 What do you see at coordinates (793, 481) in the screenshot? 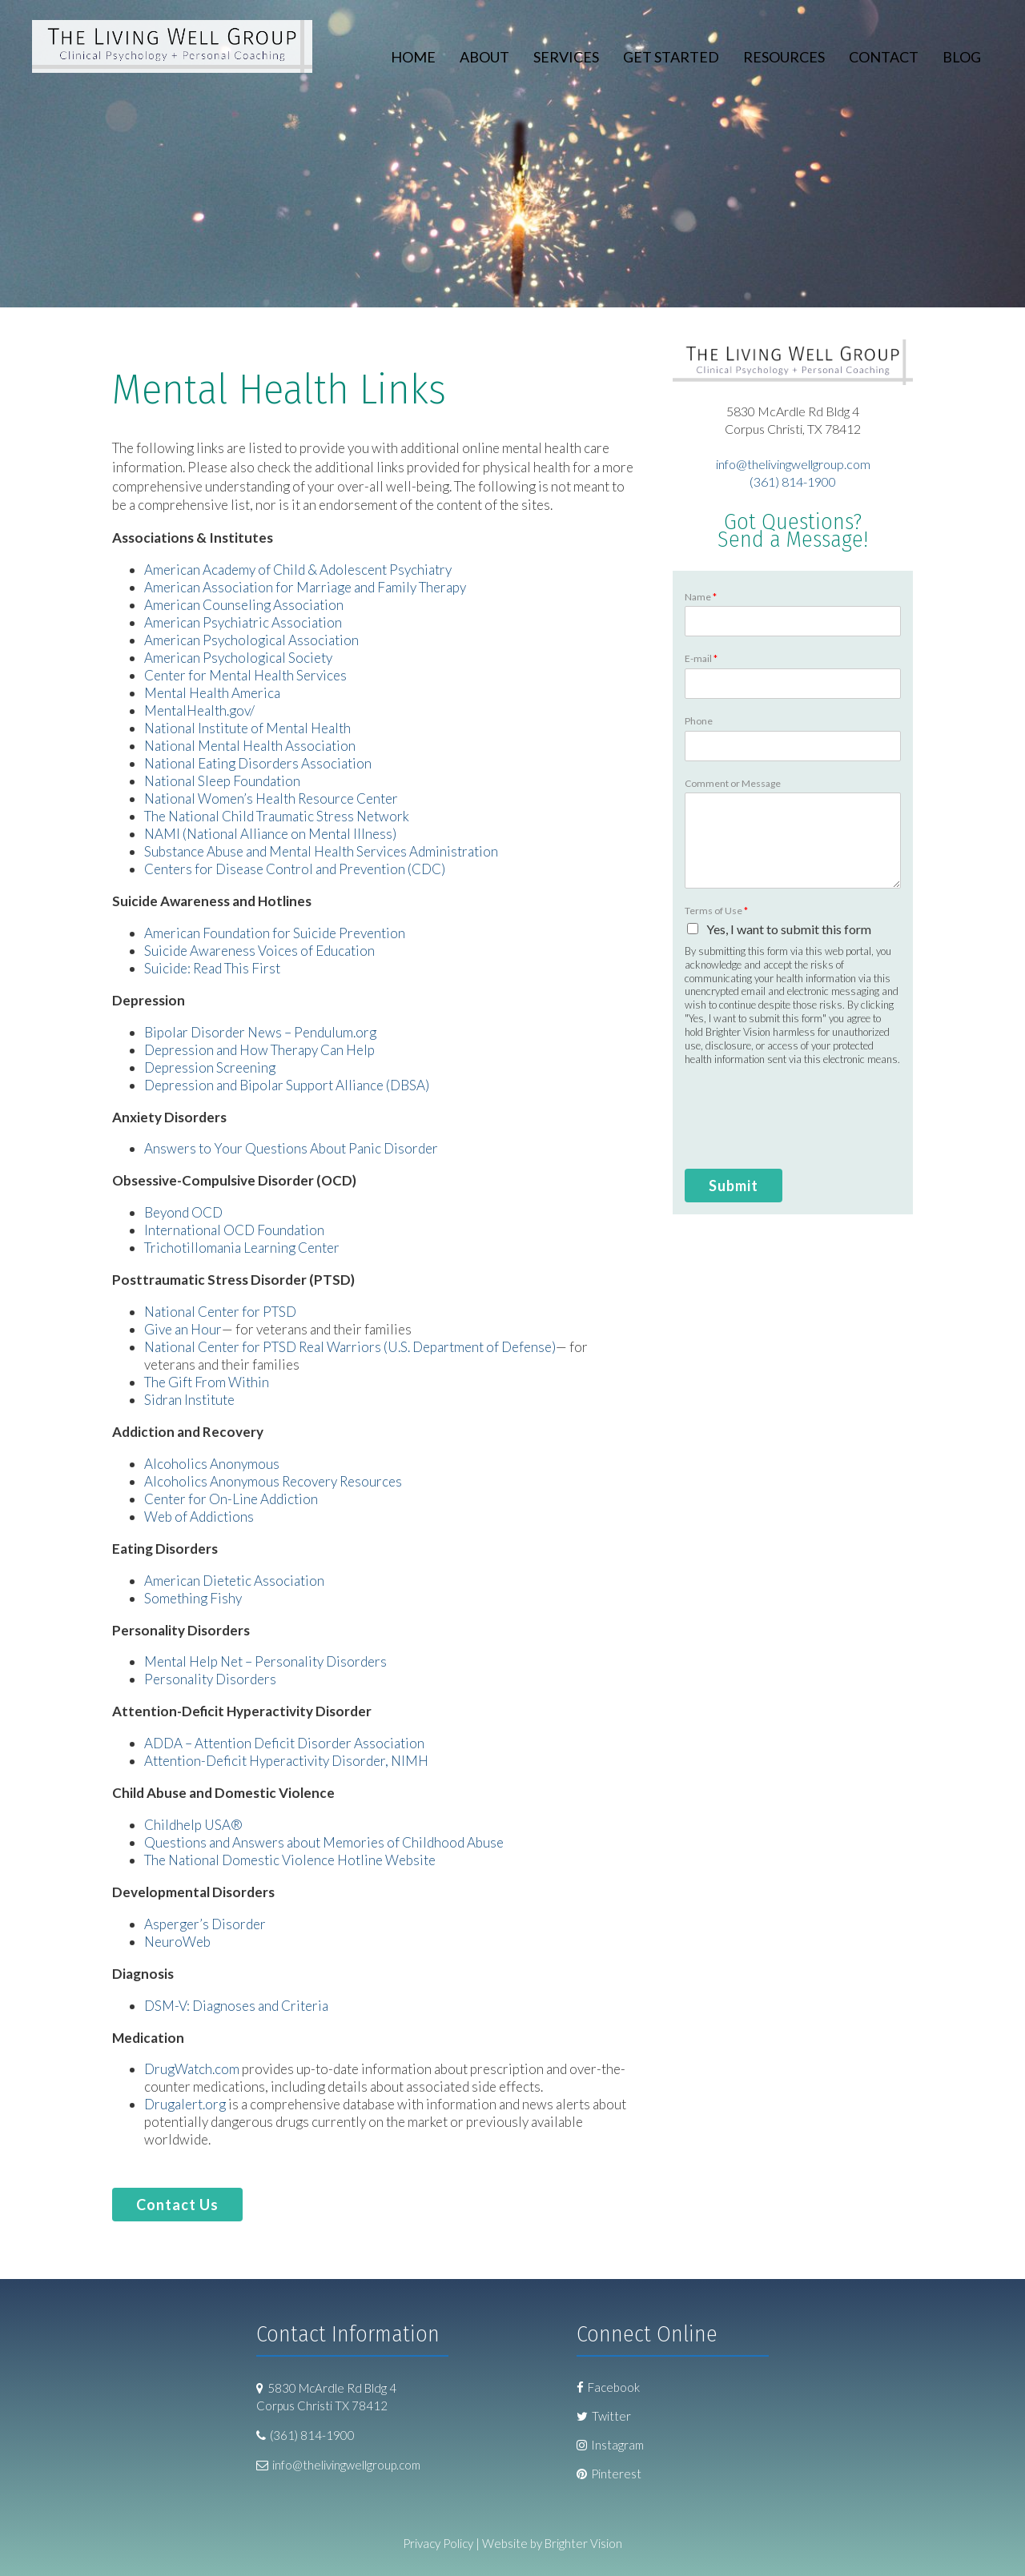
I see `(361) 814-1900` at bounding box center [793, 481].